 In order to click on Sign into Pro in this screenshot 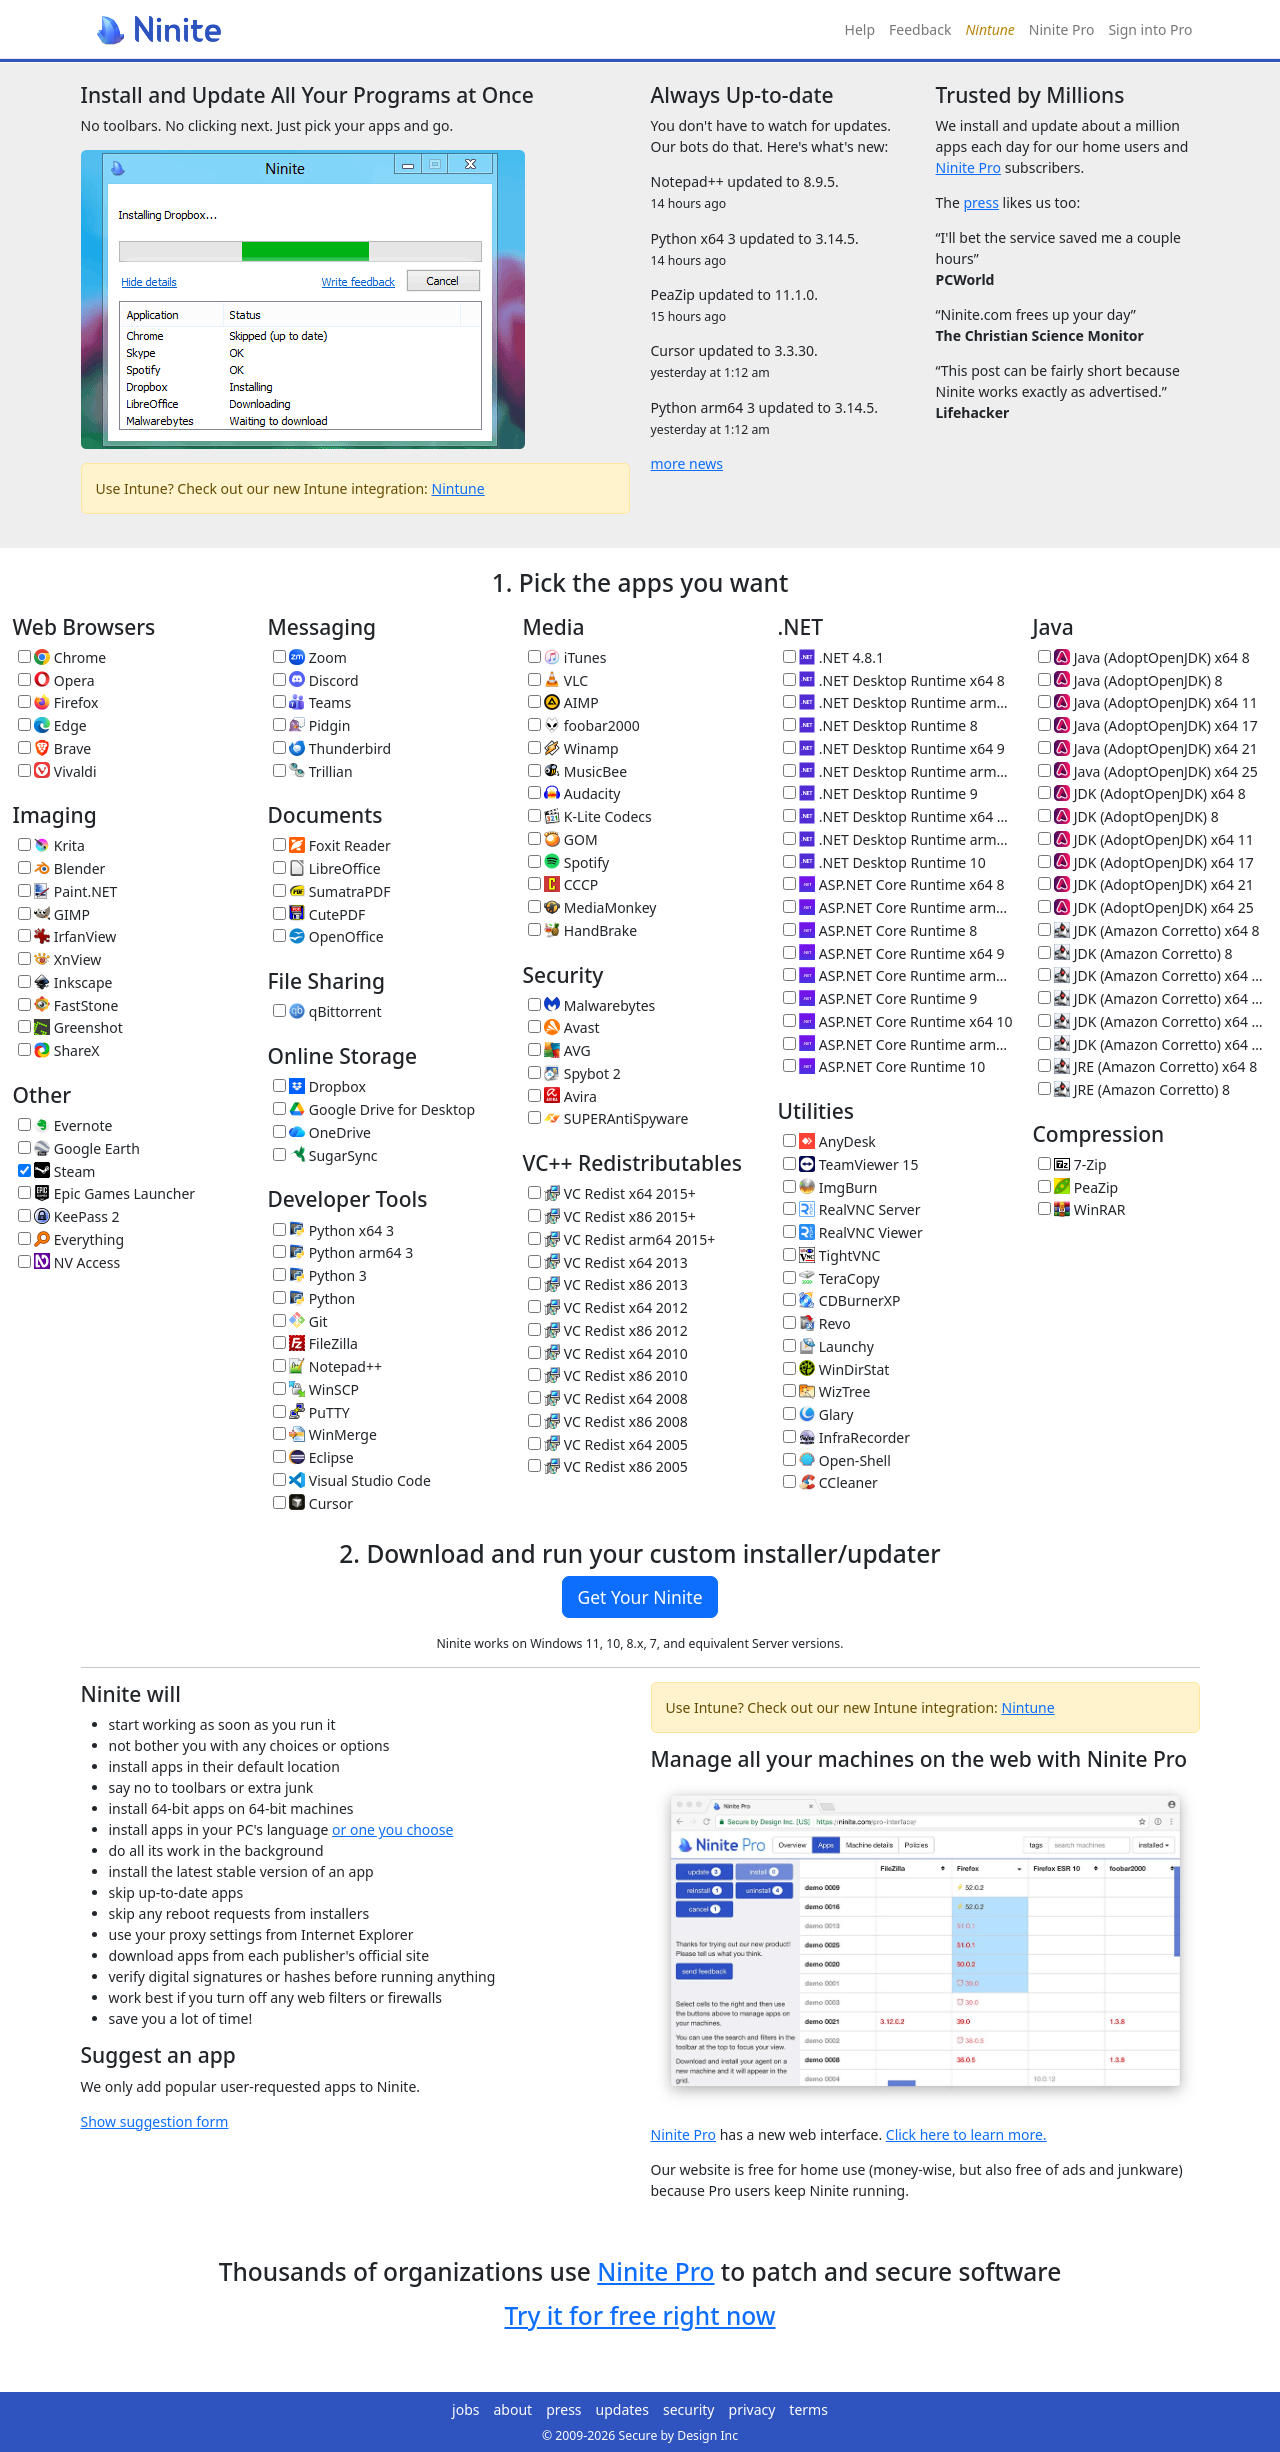, I will do `click(1150, 29)`.